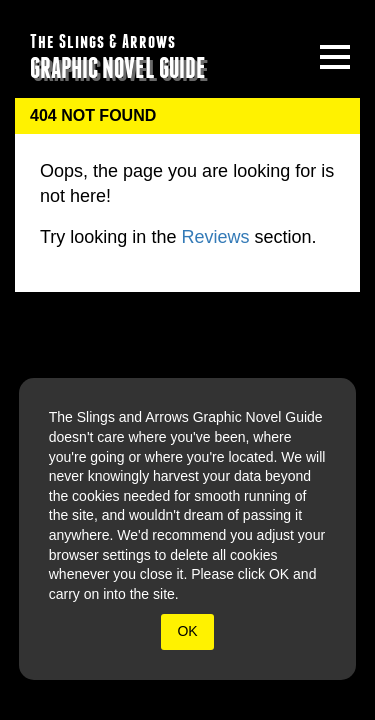 Image resolution: width=375 pixels, height=720 pixels. What do you see at coordinates (187, 631) in the screenshot?
I see `OK` at bounding box center [187, 631].